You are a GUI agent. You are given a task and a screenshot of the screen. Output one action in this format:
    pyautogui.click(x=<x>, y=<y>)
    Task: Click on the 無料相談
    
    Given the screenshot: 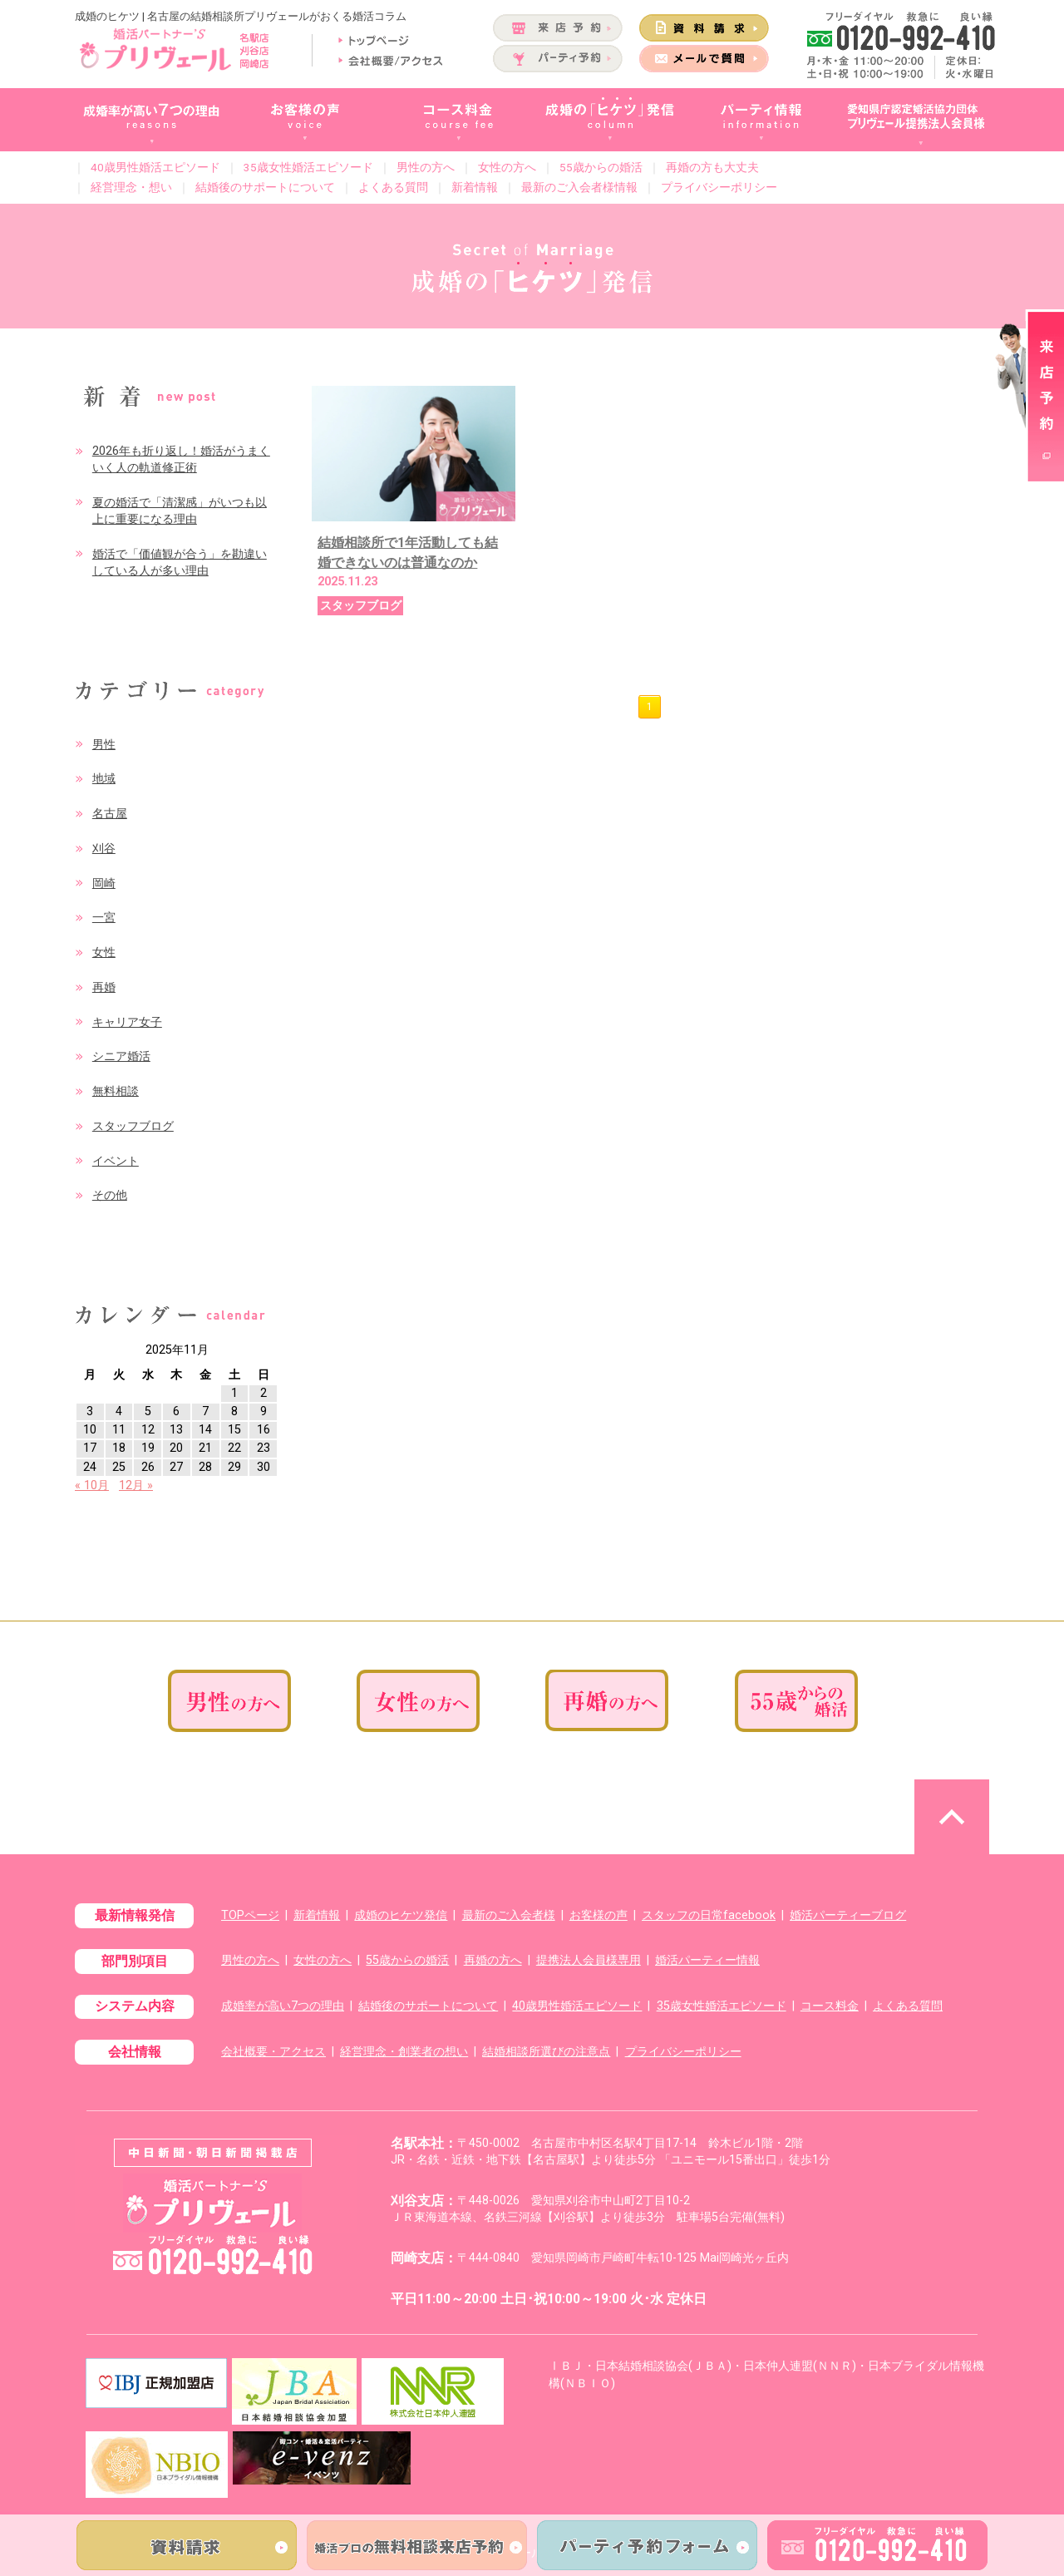 What is the action you would take?
    pyautogui.click(x=115, y=1091)
    